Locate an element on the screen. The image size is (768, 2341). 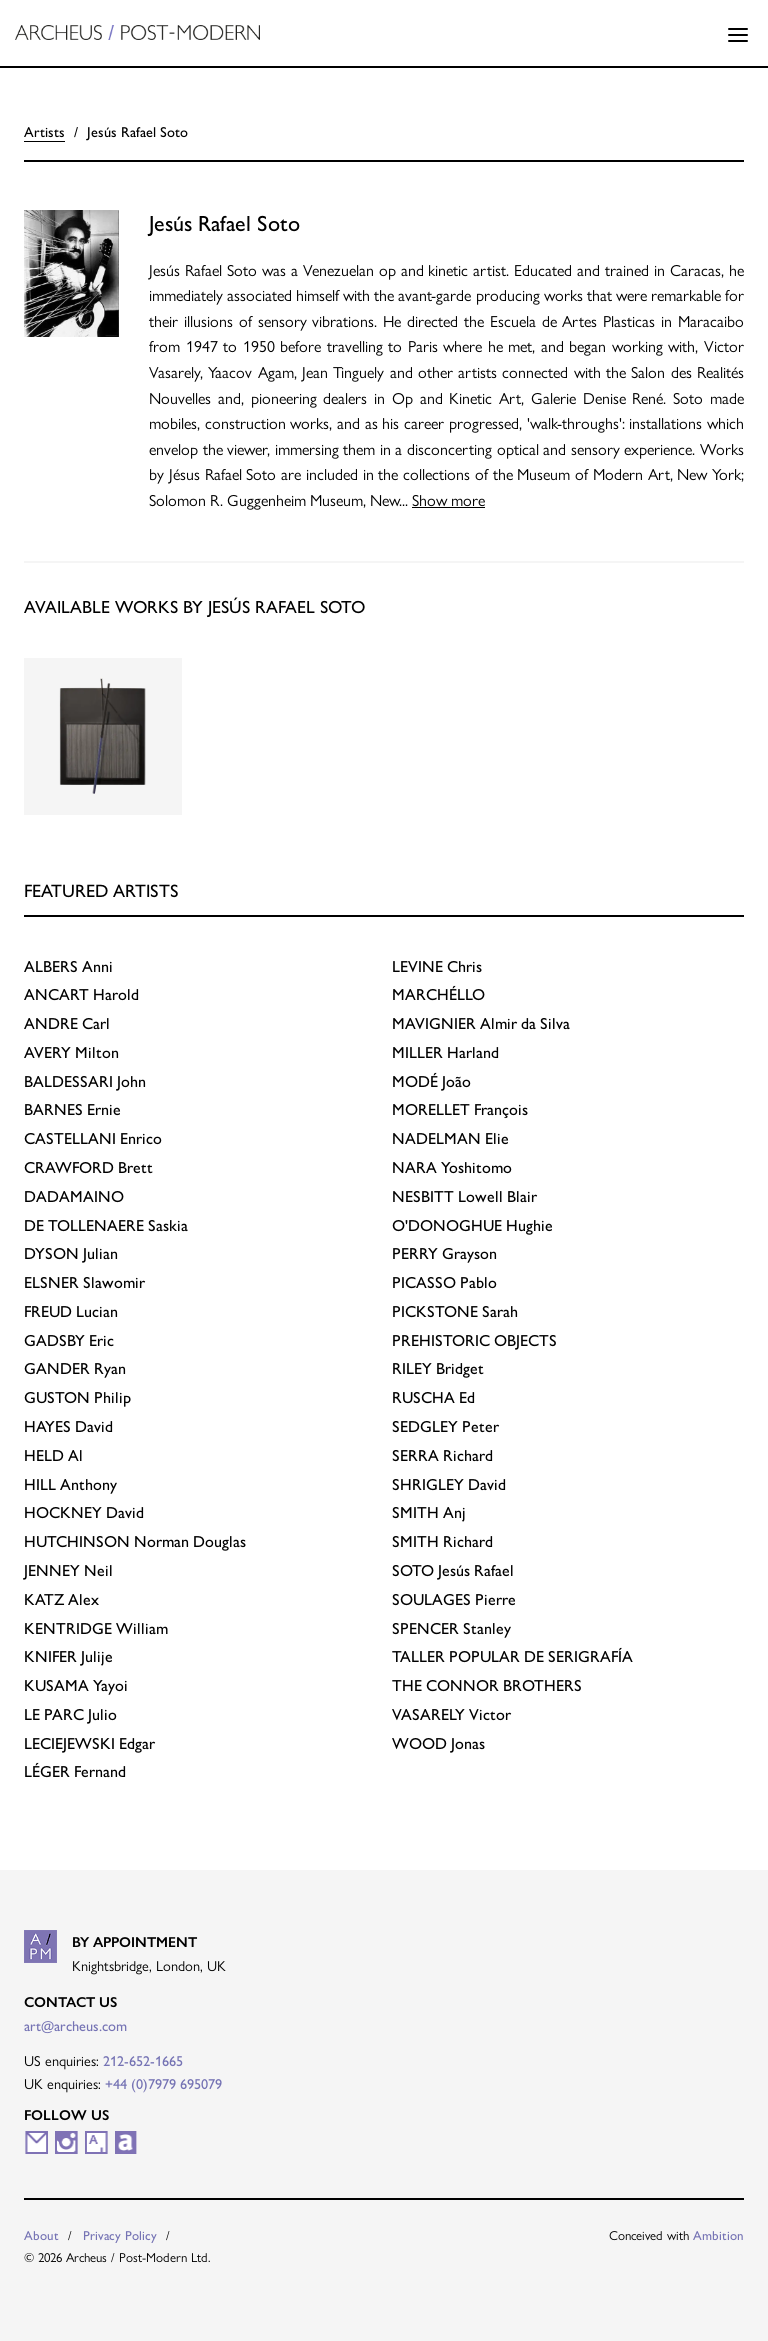
Neil is located at coordinates (68, 1569).